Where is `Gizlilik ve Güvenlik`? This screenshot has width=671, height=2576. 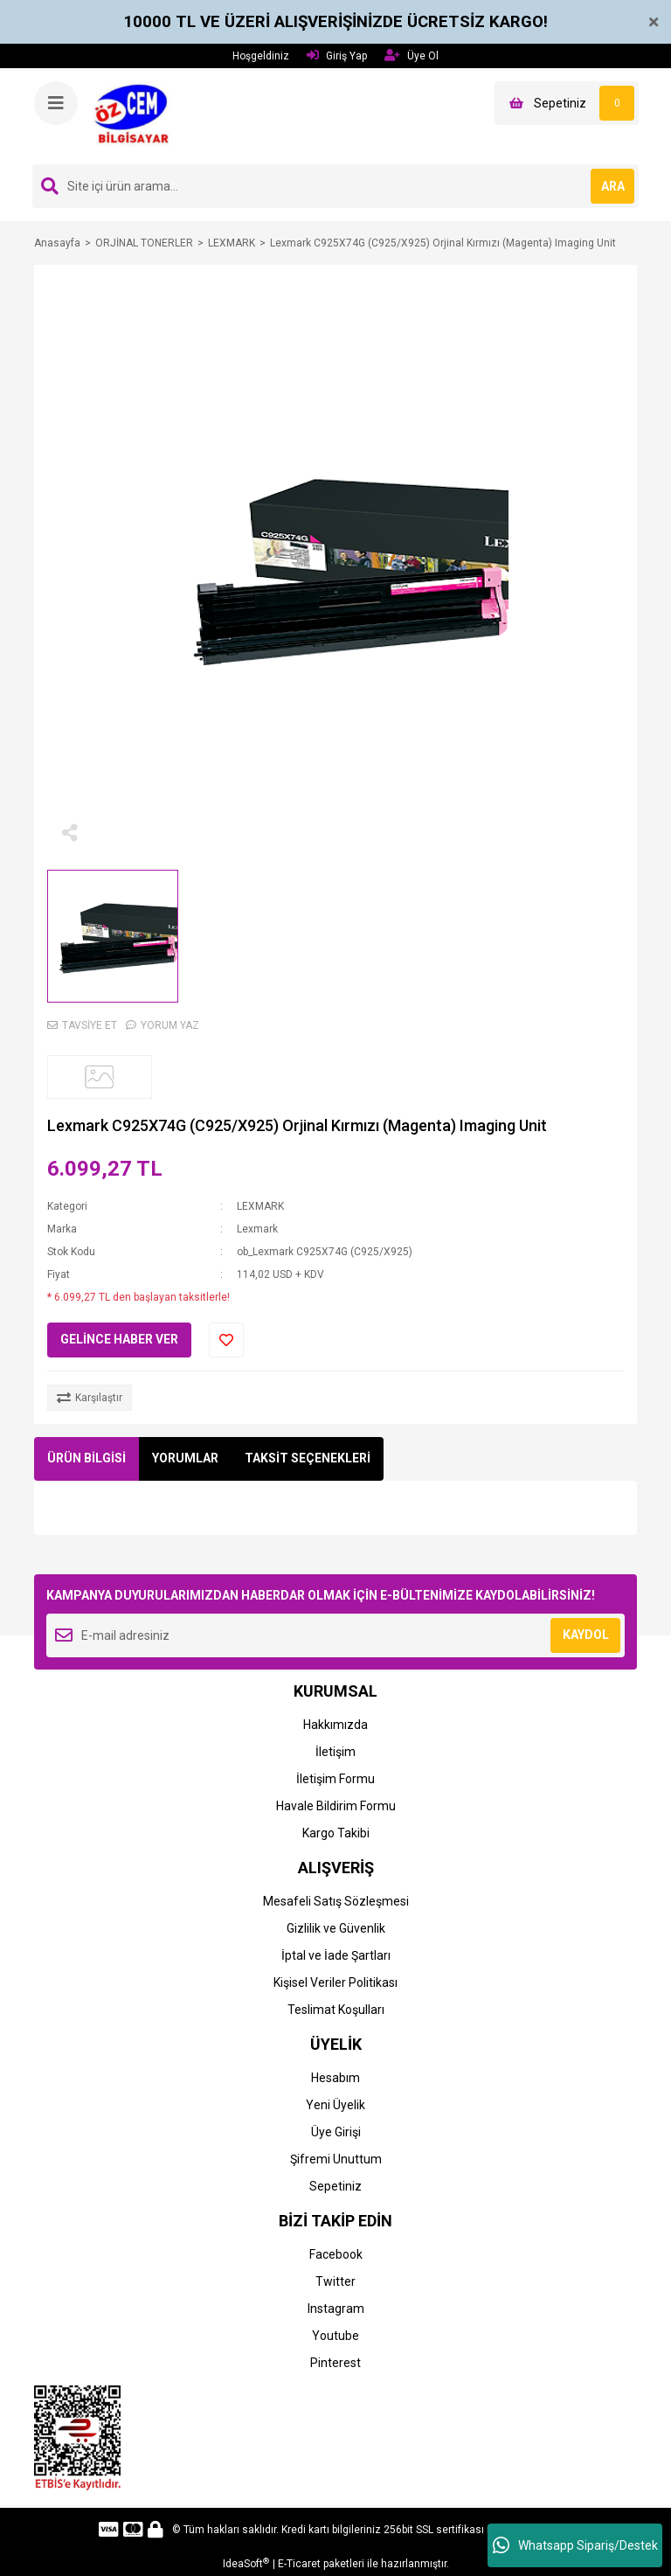
Gizlilik ve Güvenlik is located at coordinates (336, 1928).